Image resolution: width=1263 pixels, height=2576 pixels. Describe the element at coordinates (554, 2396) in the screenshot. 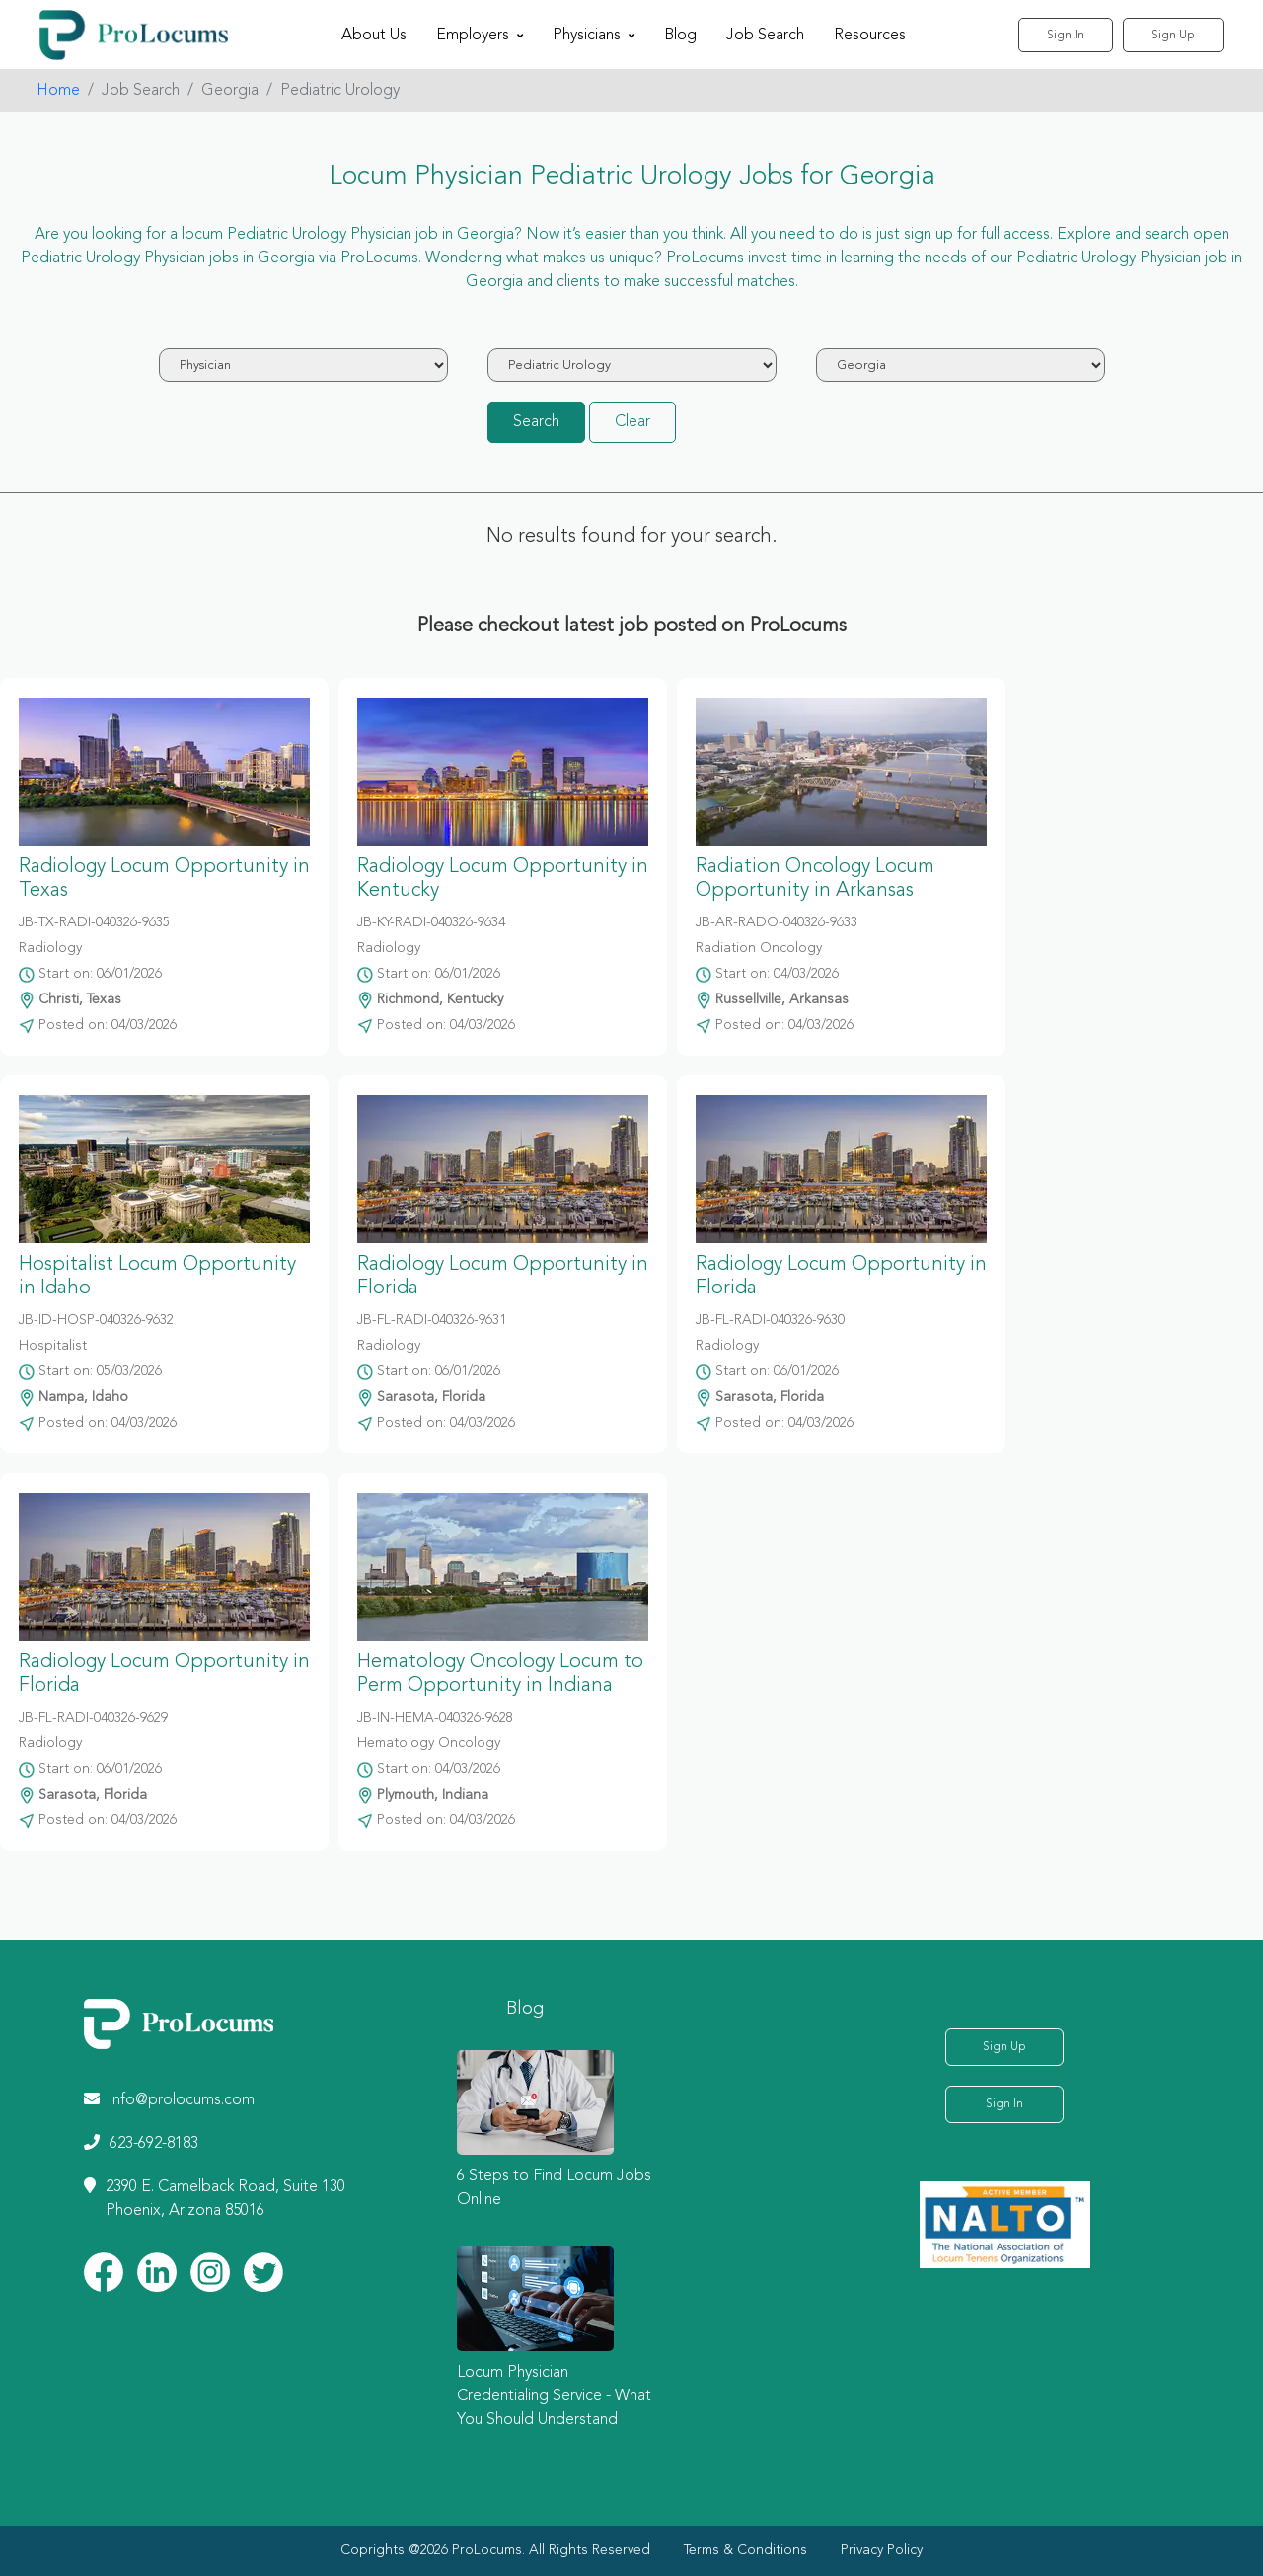

I see `Locum Physician Credentialing Service - What You Should Understand` at that location.